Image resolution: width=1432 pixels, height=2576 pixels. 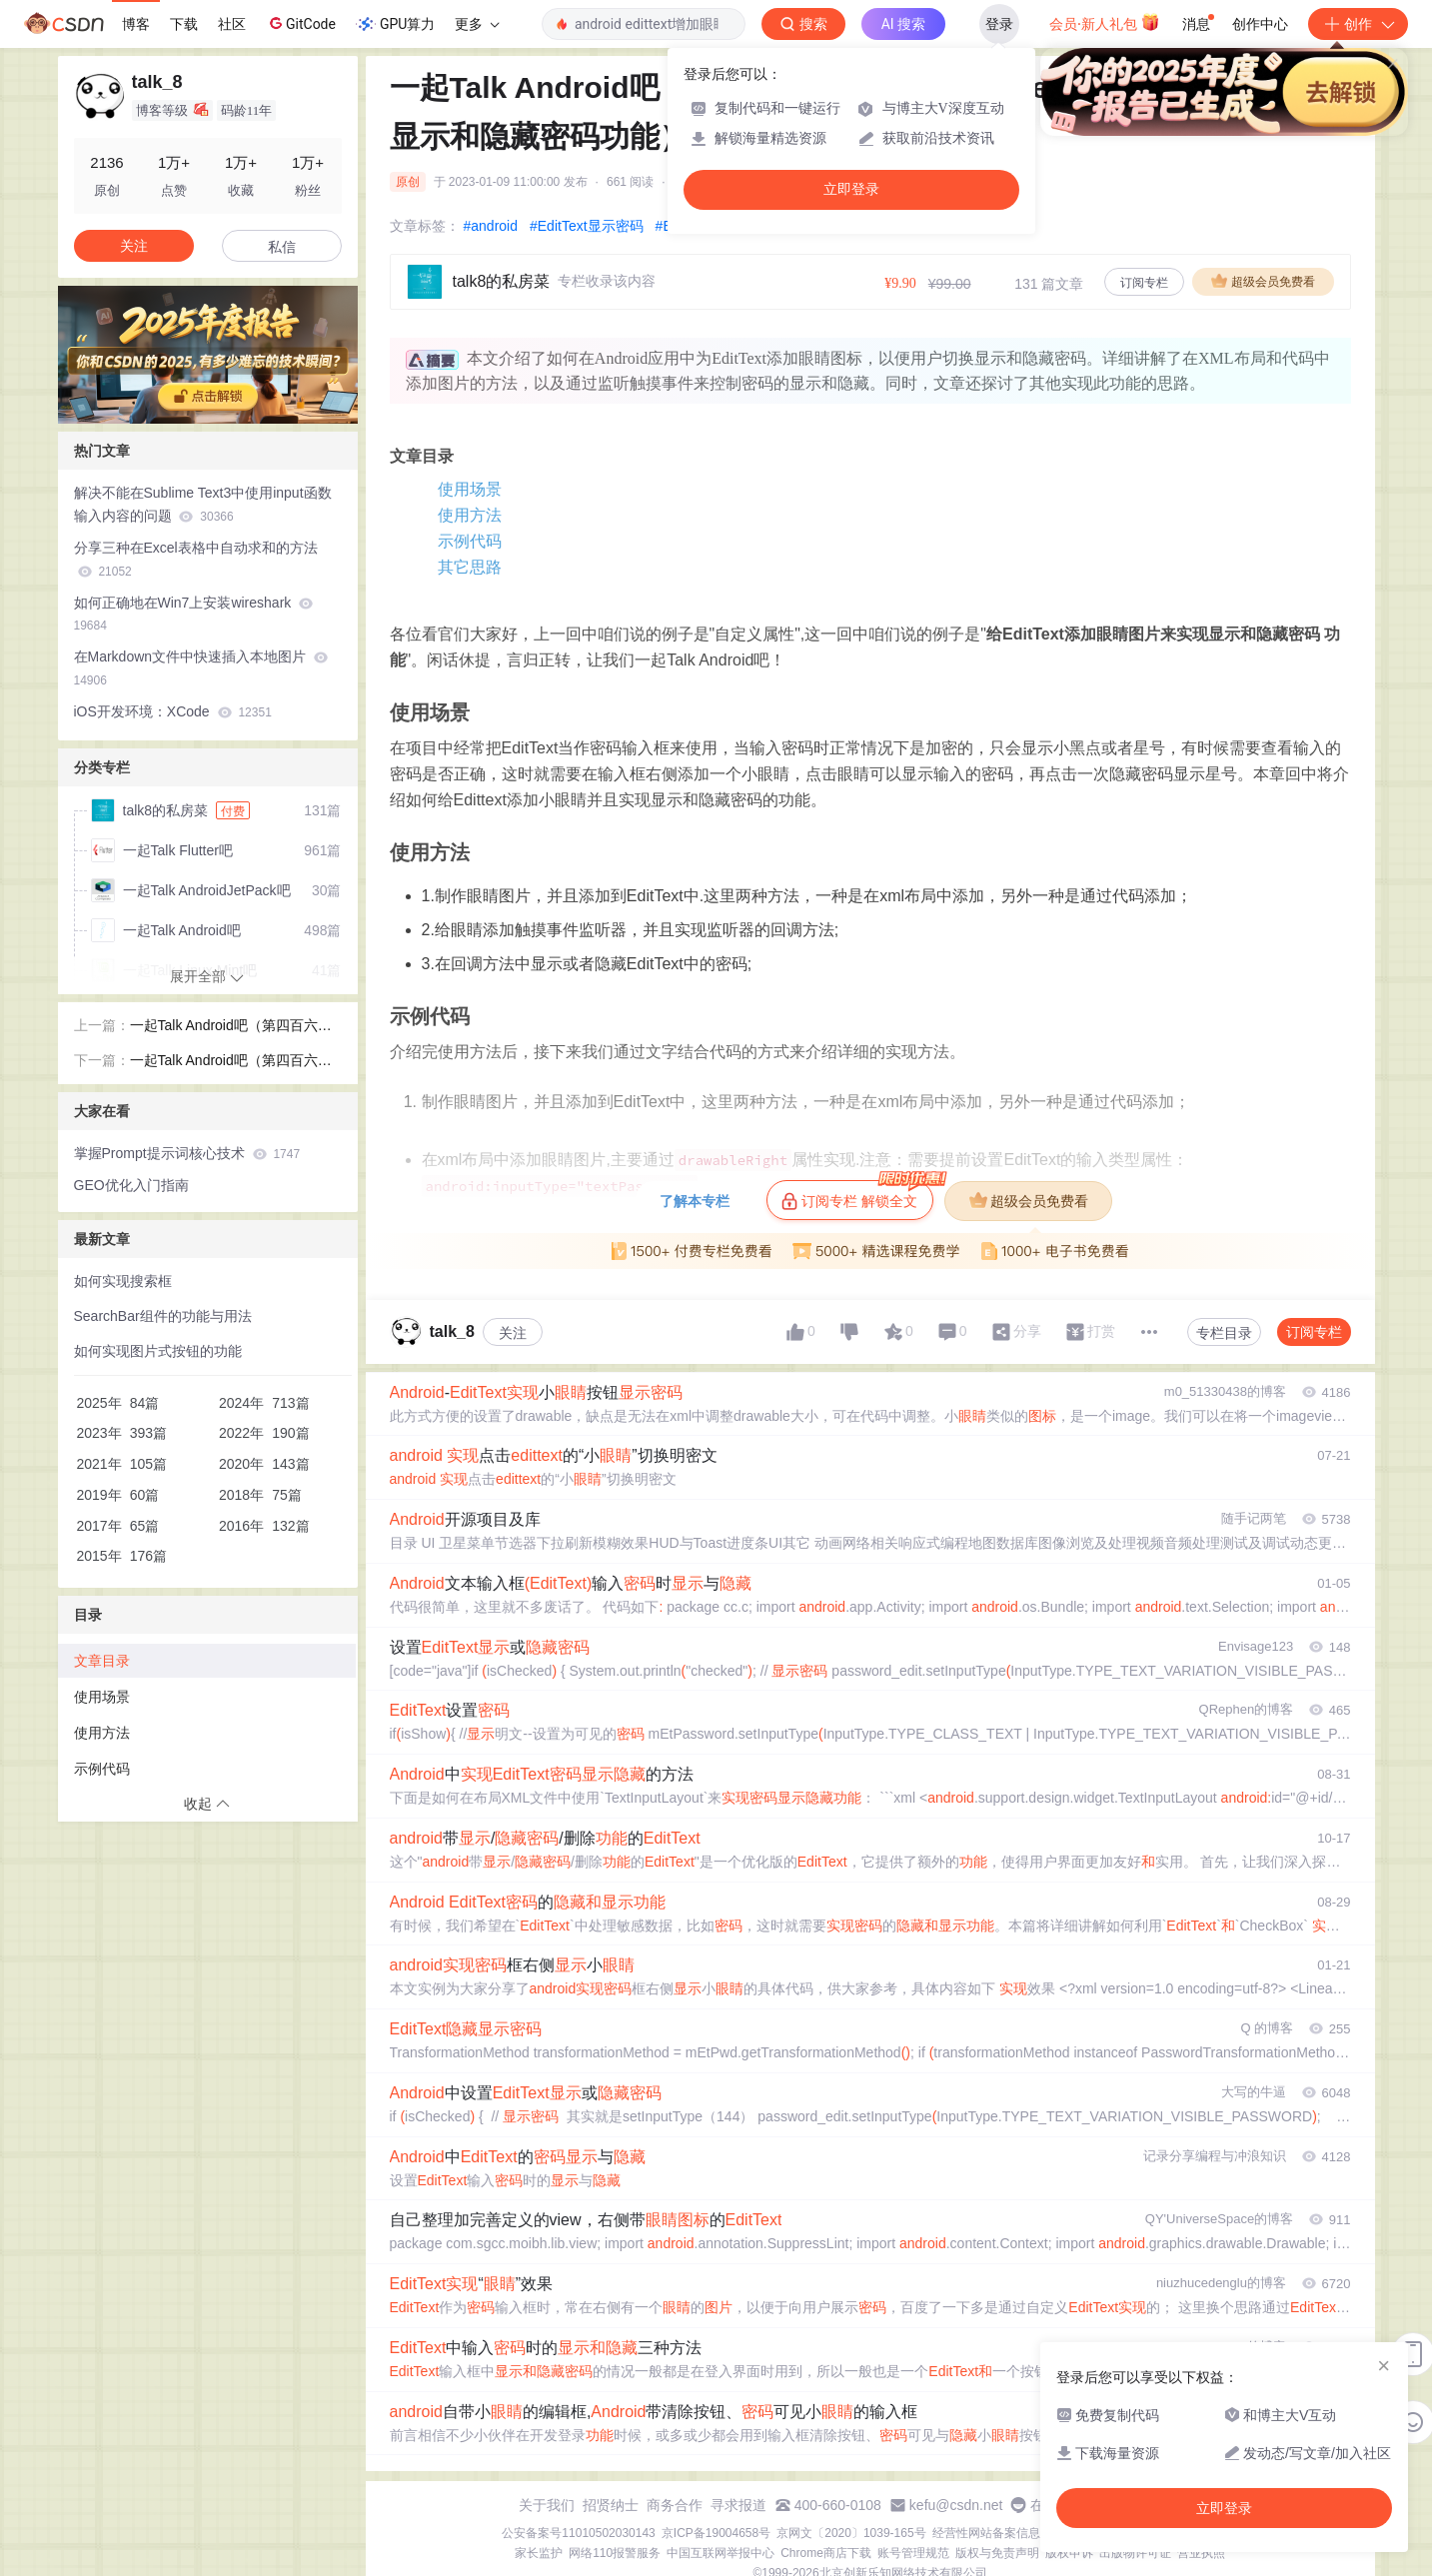 What do you see at coordinates (587, 226) in the screenshot?
I see `#EditText显示密码` at bounding box center [587, 226].